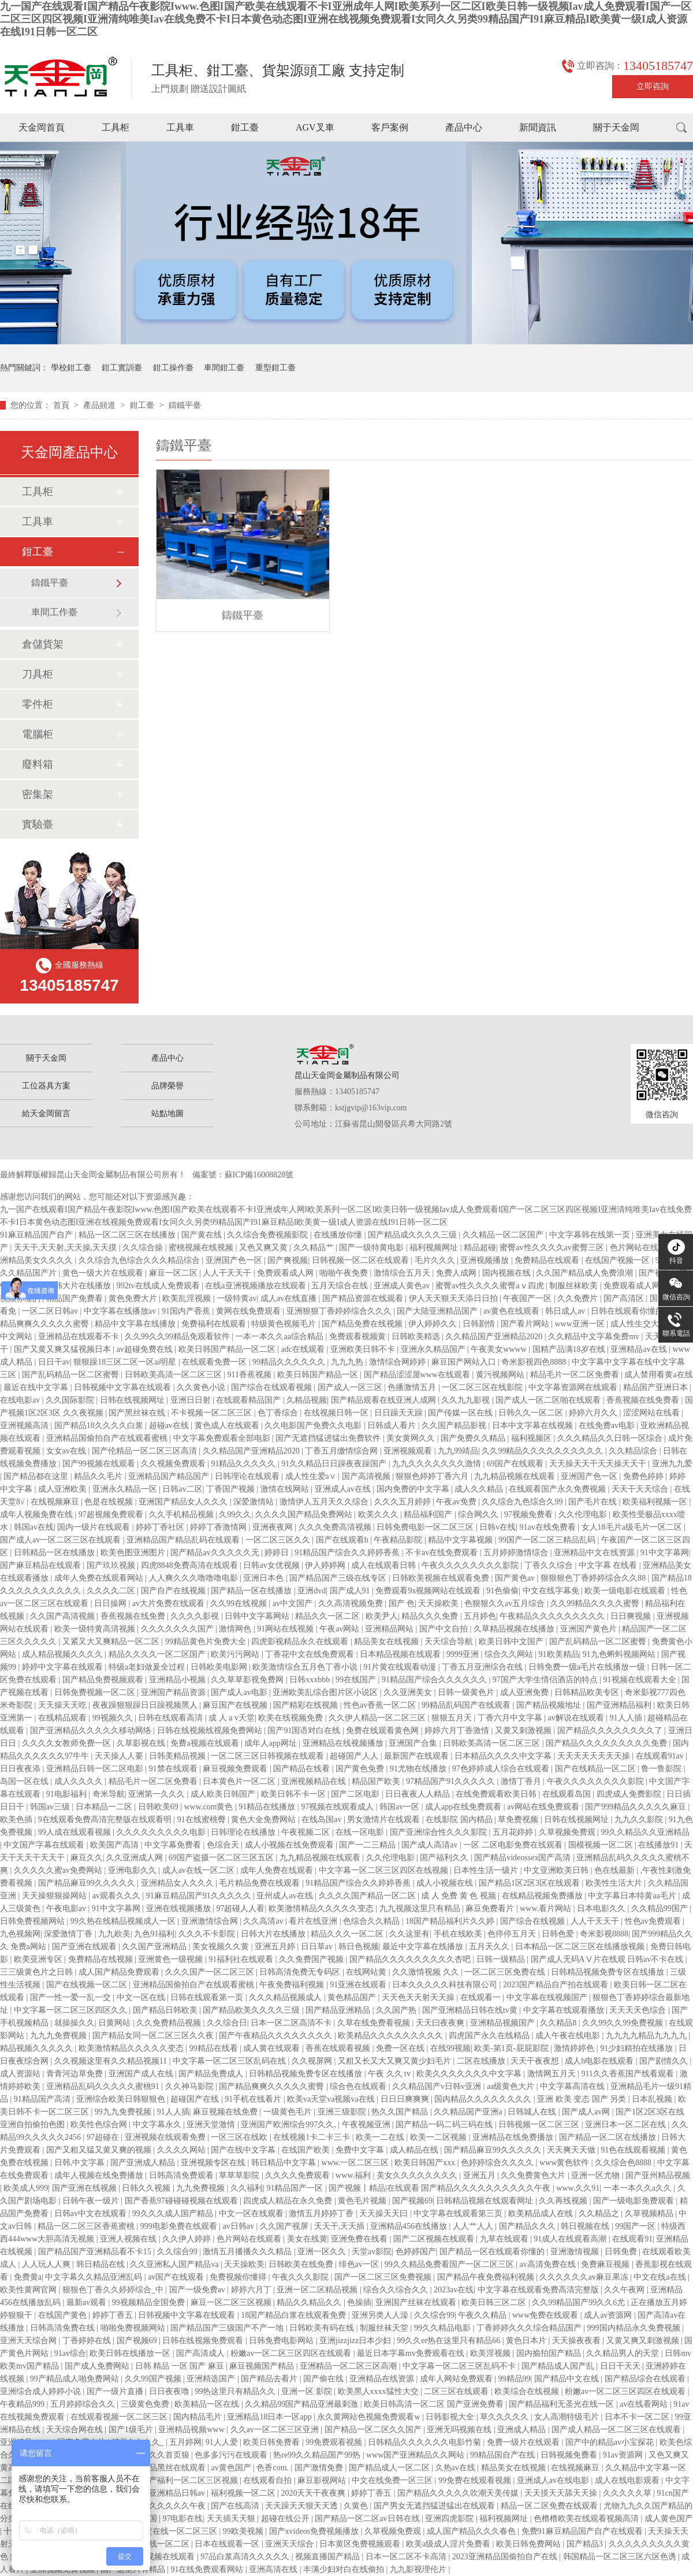 The width and height of the screenshot is (693, 2576). I want to click on 日本在线观看一区, so click(228, 2544).